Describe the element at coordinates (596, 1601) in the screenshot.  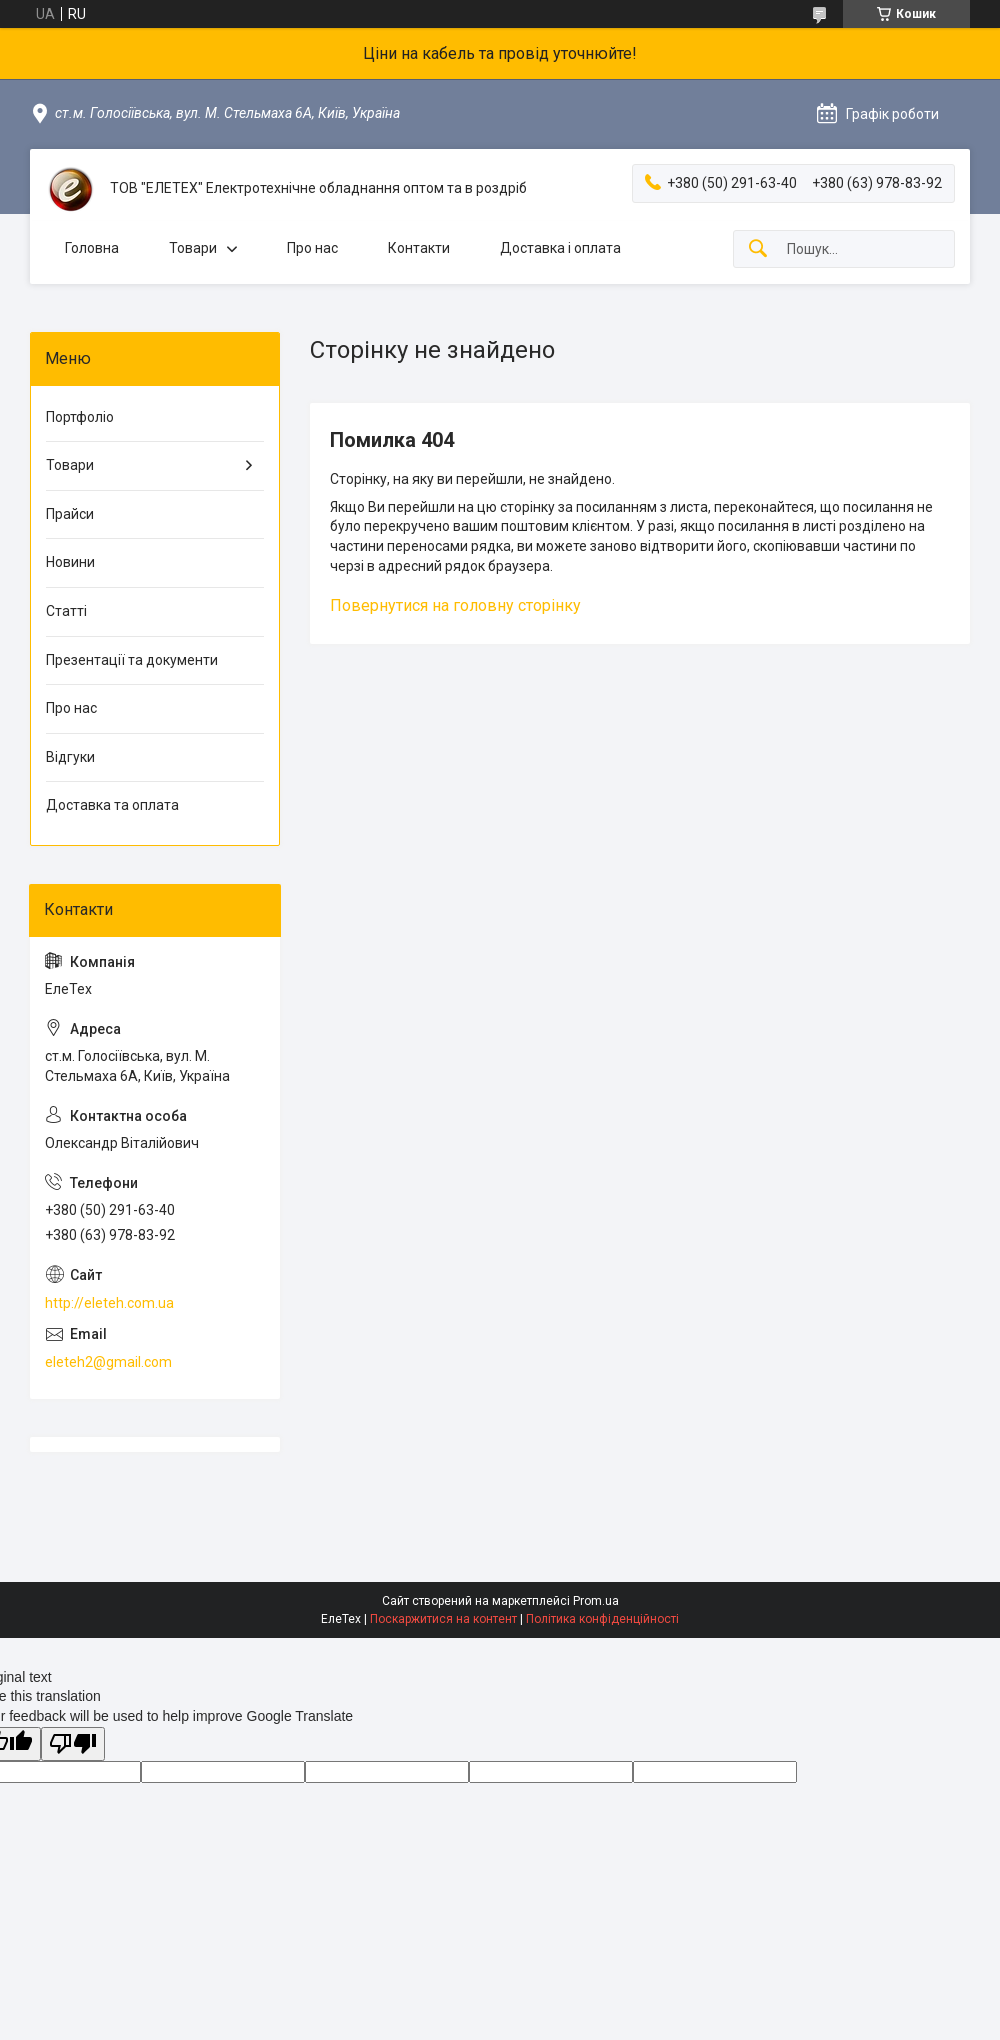
I see `Prom.ua` at that location.